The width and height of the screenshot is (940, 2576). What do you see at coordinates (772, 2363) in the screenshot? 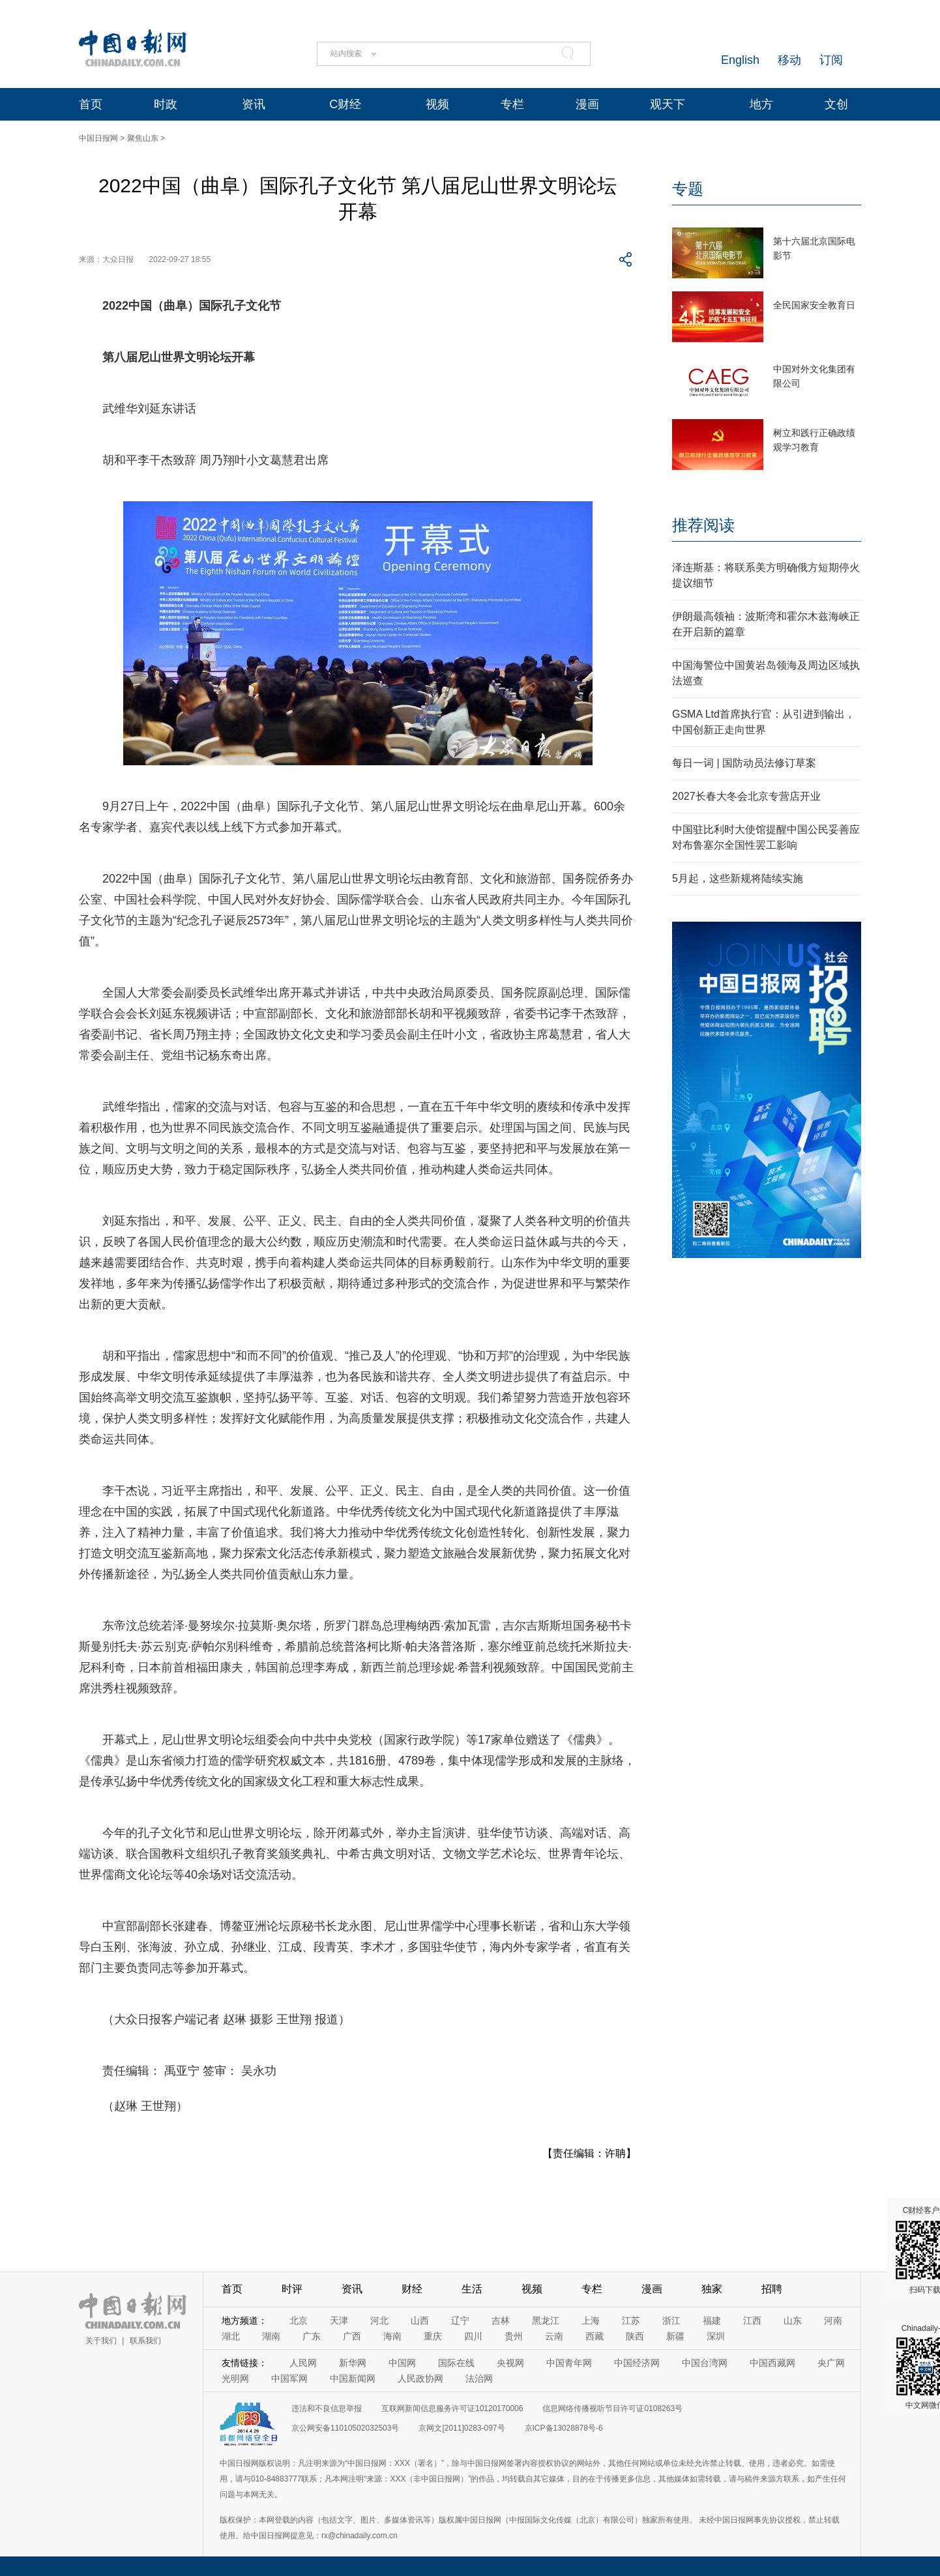
I see `中国西藏网` at bounding box center [772, 2363].